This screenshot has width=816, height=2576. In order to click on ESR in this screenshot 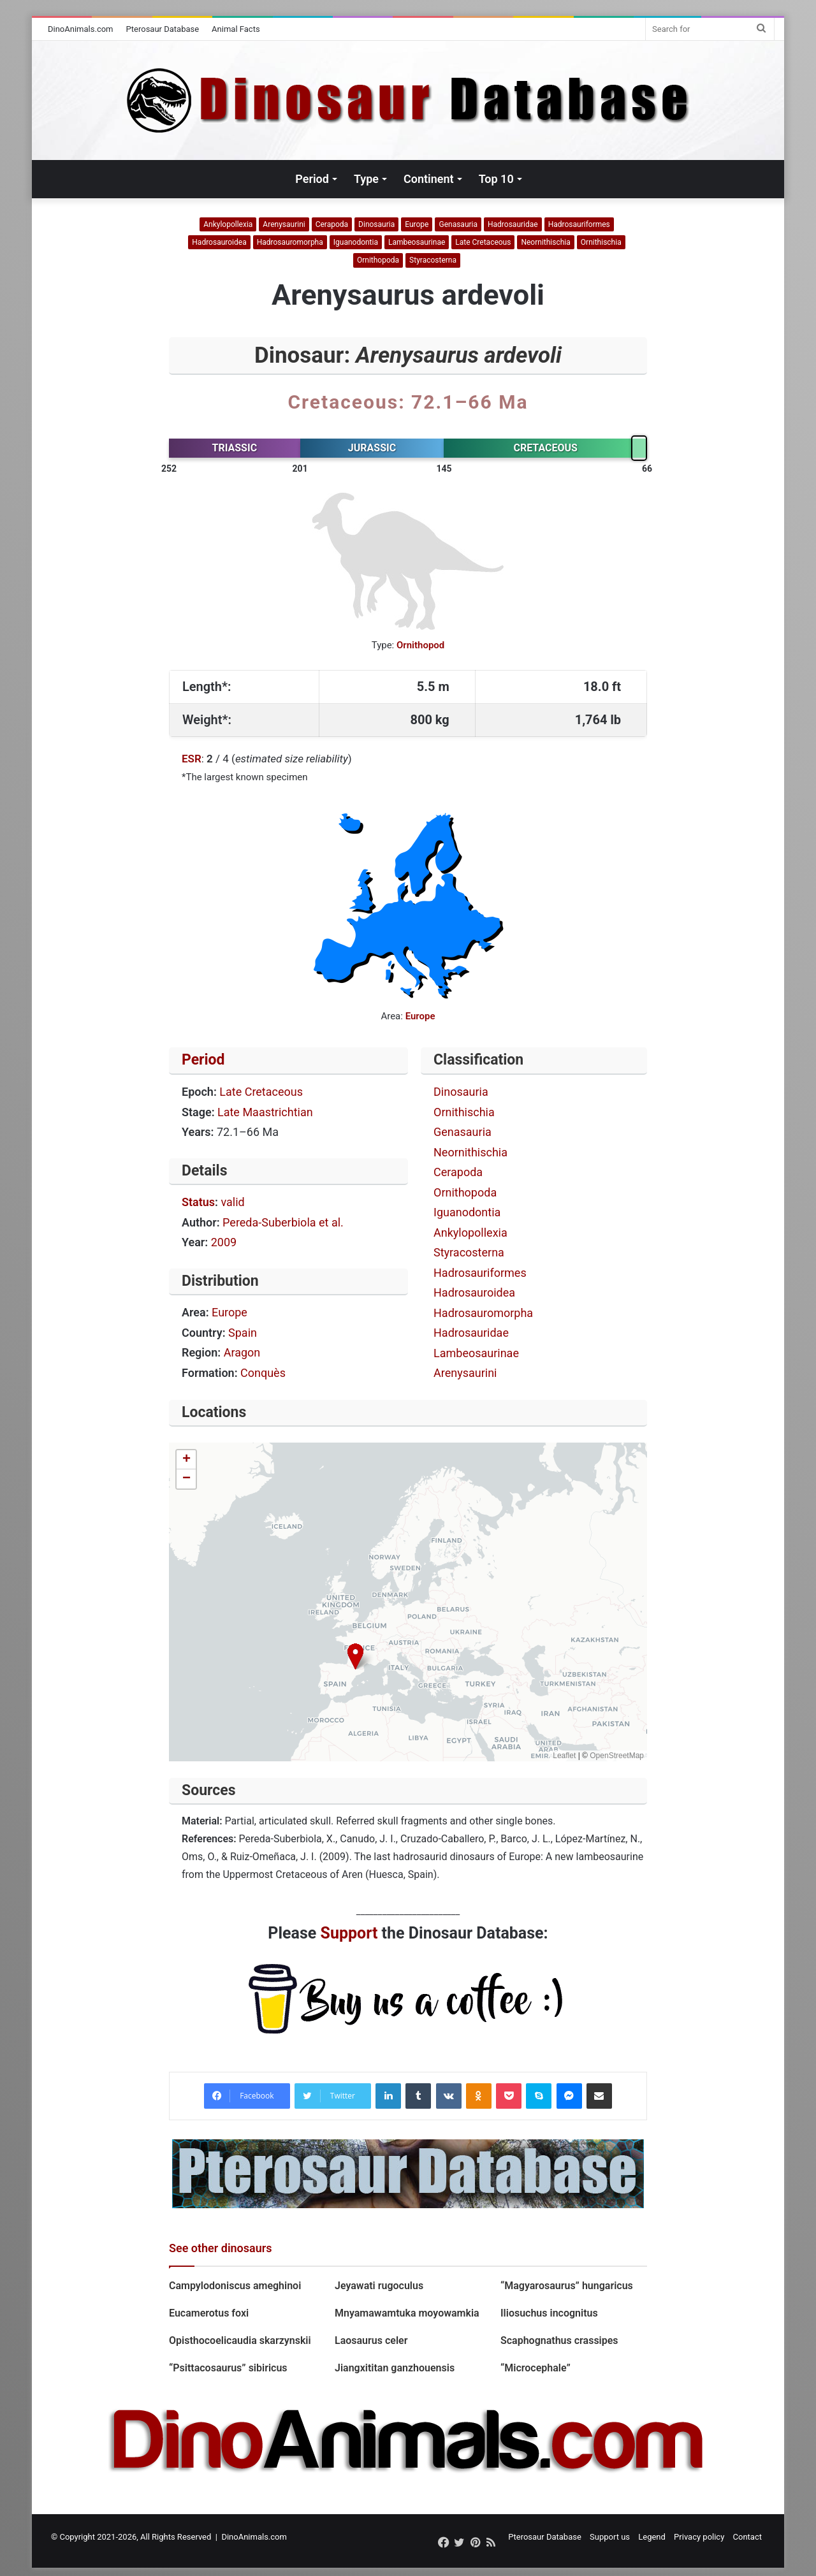, I will do `click(191, 758)`.